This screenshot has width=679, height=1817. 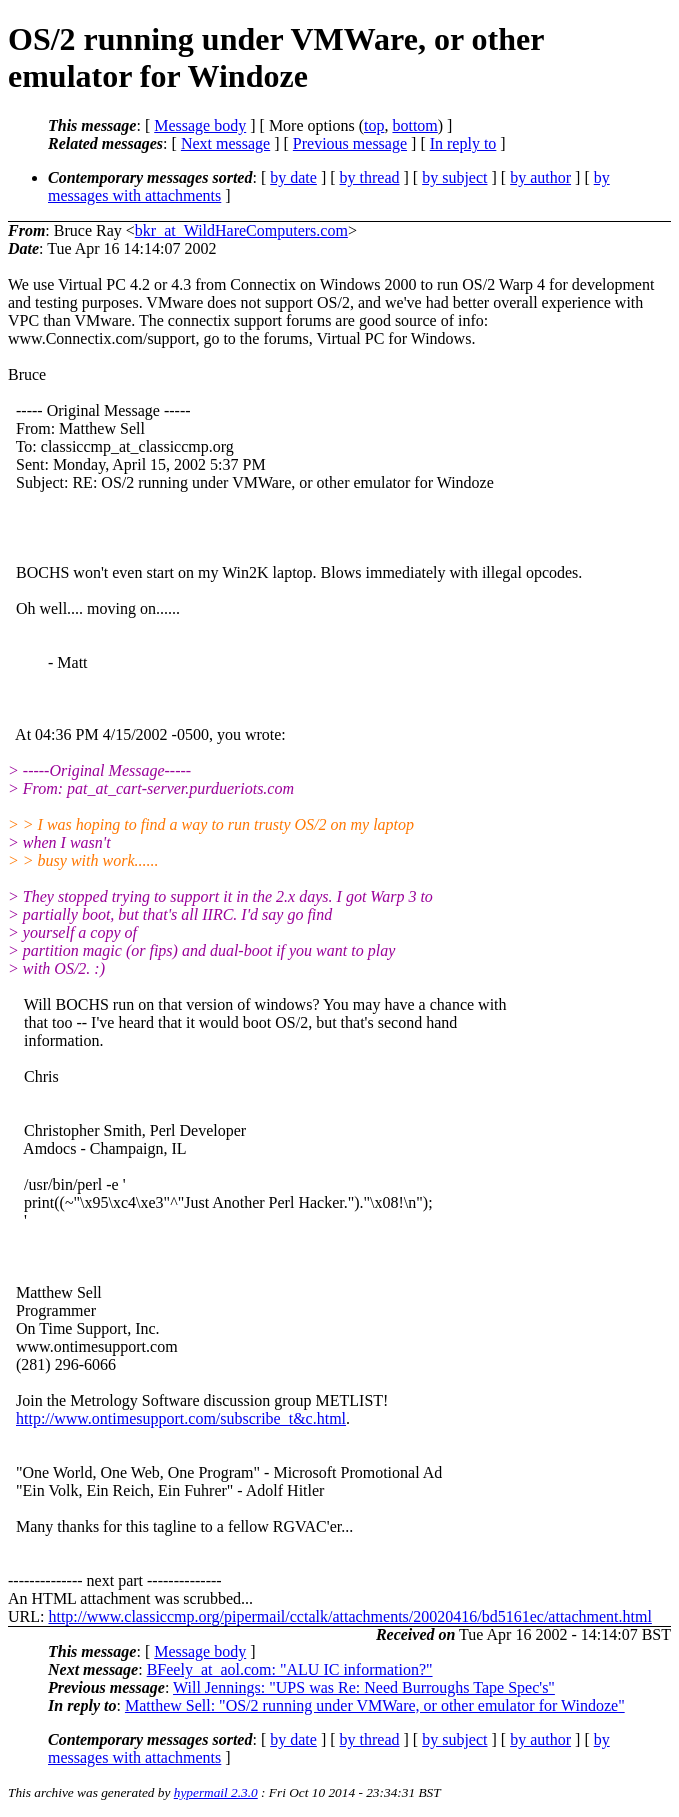 What do you see at coordinates (293, 177) in the screenshot?
I see `by date` at bounding box center [293, 177].